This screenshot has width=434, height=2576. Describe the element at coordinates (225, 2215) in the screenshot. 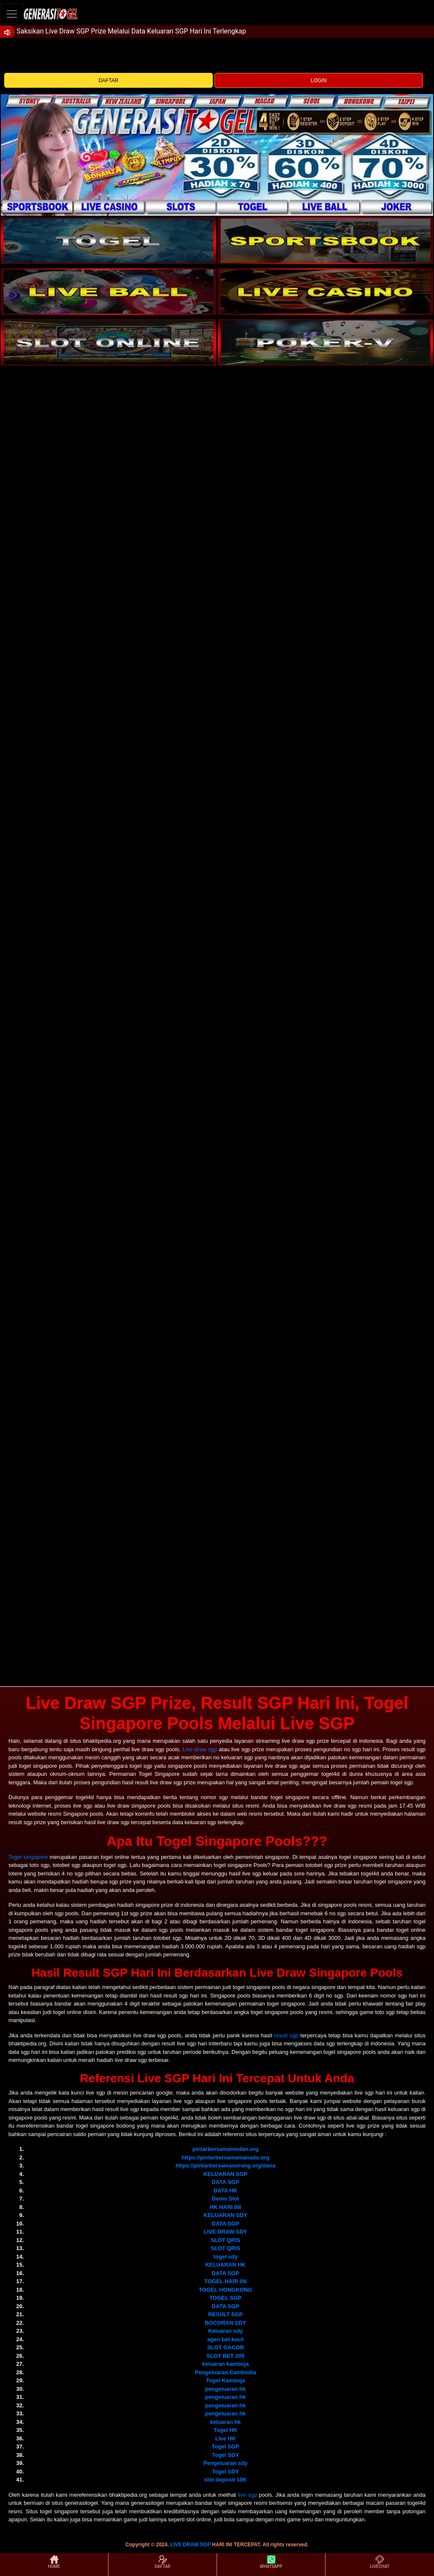

I see `KELUARAN SDY` at that location.